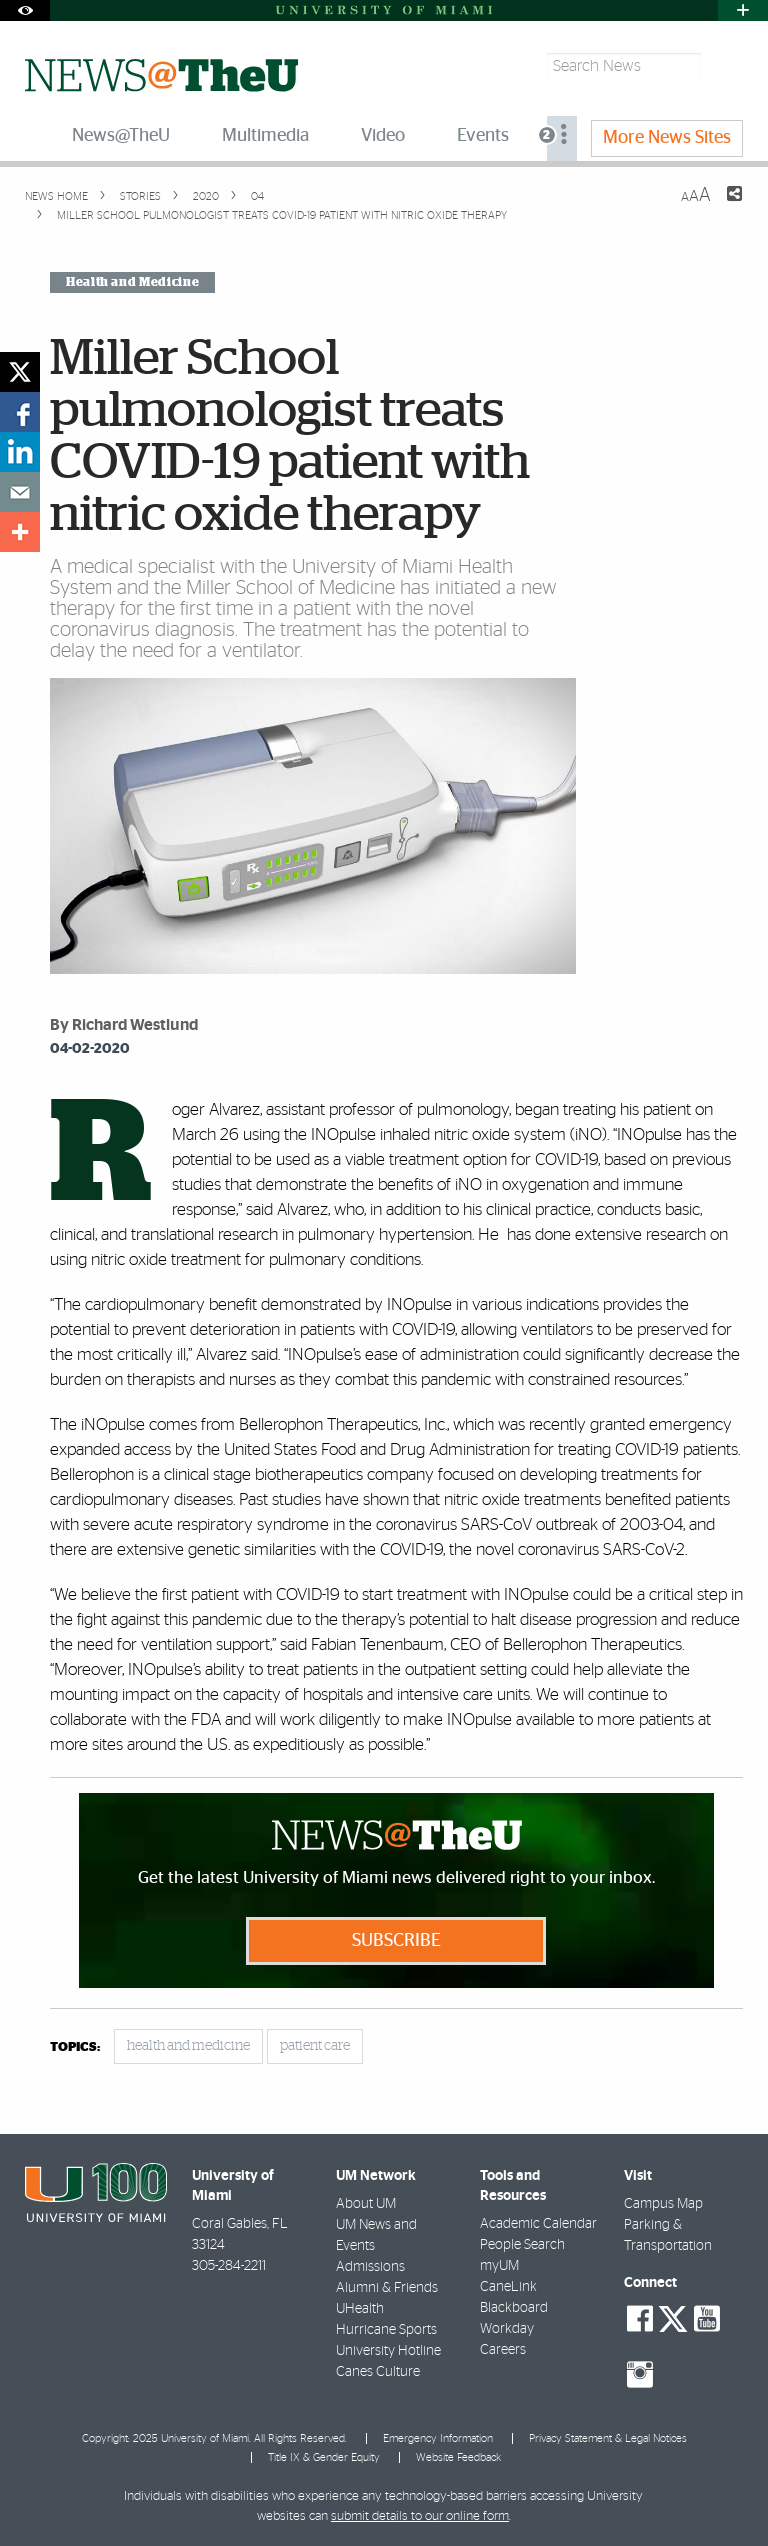 The height and width of the screenshot is (2546, 768). I want to click on About UM, so click(366, 2204).